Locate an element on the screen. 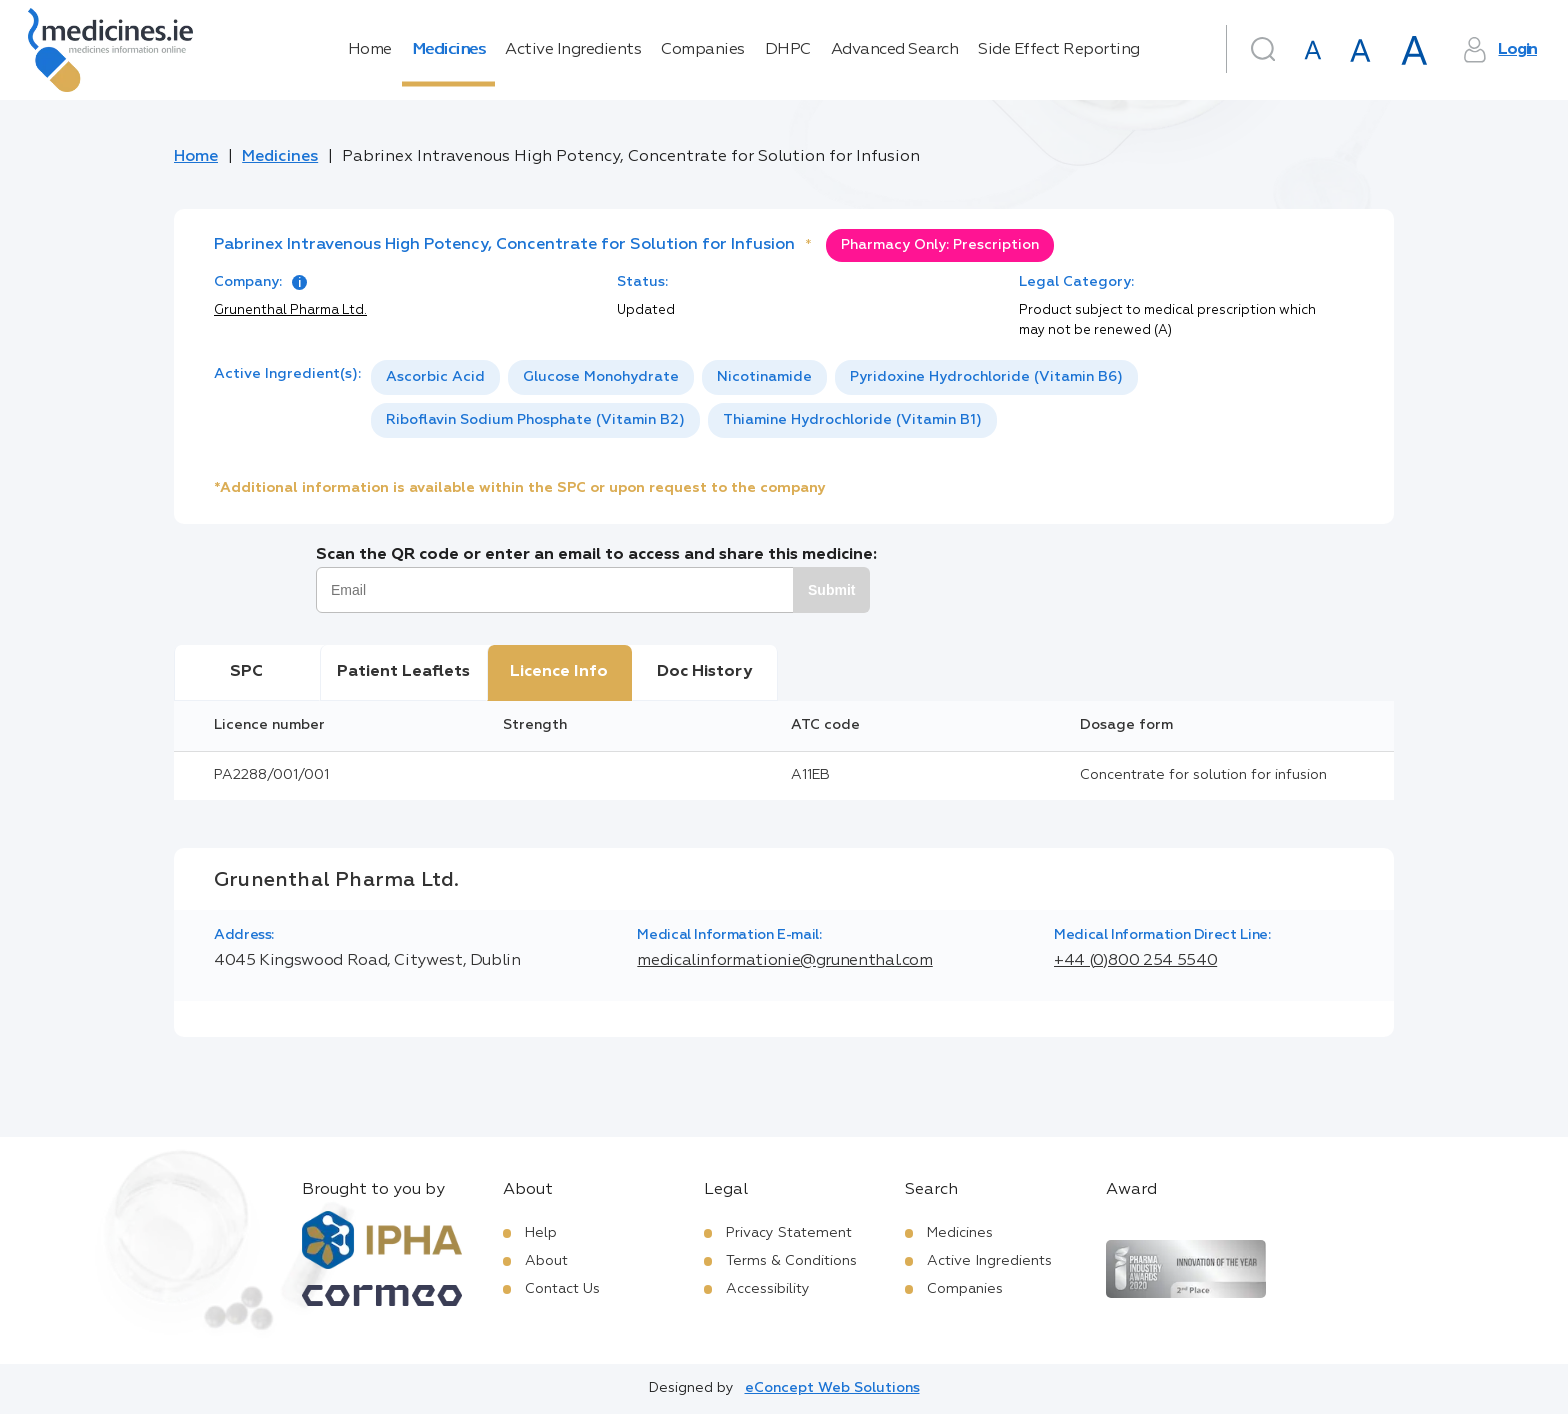  DHPC is located at coordinates (788, 50).